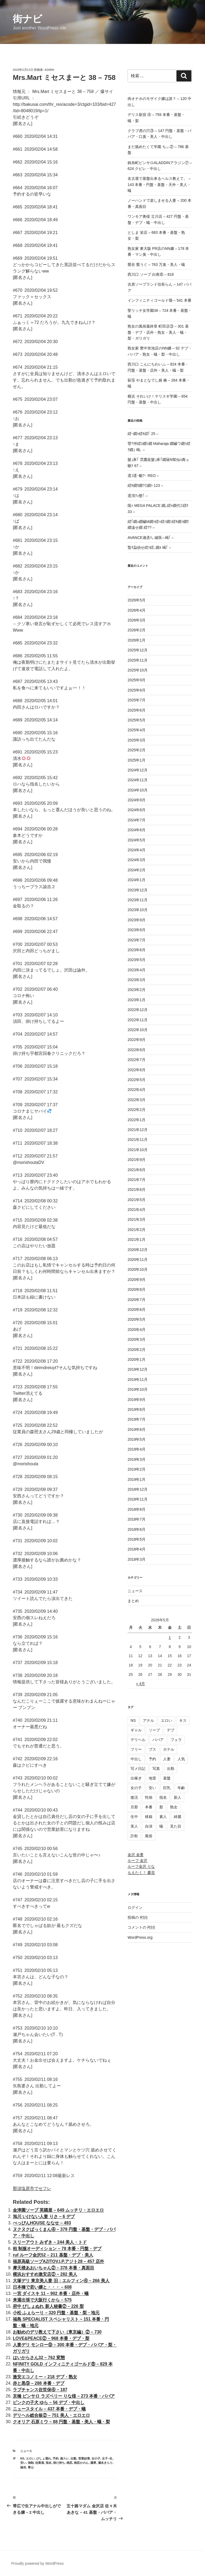 This screenshot has height=2576, width=205. What do you see at coordinates (57, 2332) in the screenshot?
I see `お勧めのデリ教えて下さい（東京編）② – 730` at bounding box center [57, 2332].